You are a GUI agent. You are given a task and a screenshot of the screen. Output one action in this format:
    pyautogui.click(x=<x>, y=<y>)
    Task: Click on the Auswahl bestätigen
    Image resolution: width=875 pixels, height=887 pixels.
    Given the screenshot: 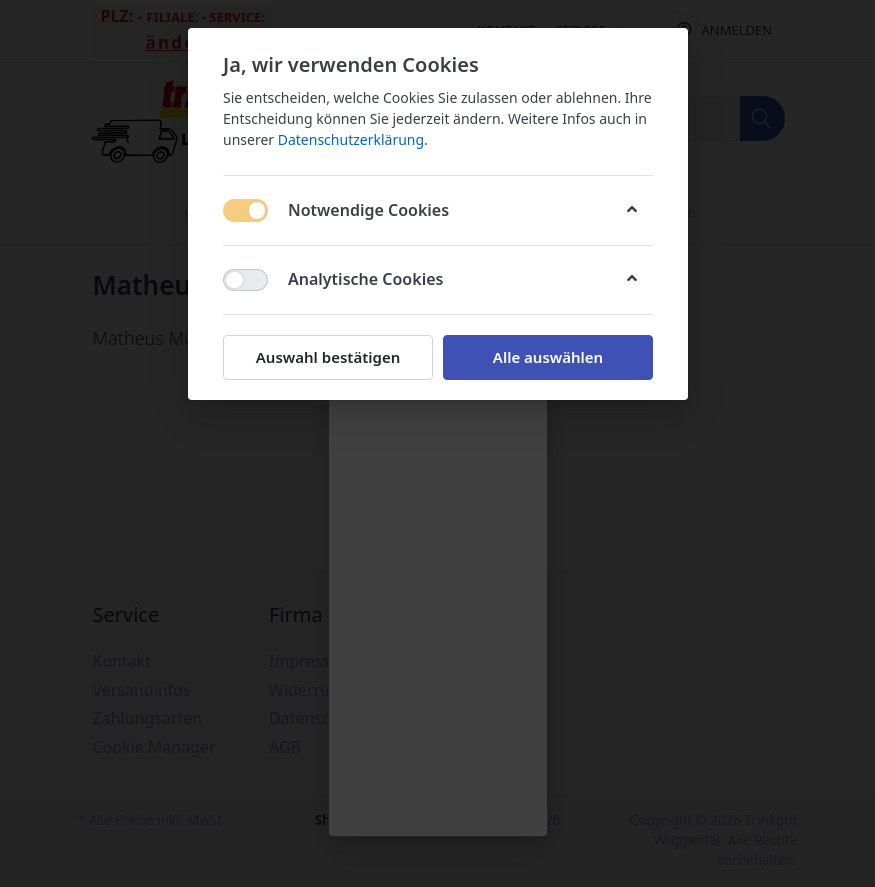 What is the action you would take?
    pyautogui.click(x=327, y=357)
    